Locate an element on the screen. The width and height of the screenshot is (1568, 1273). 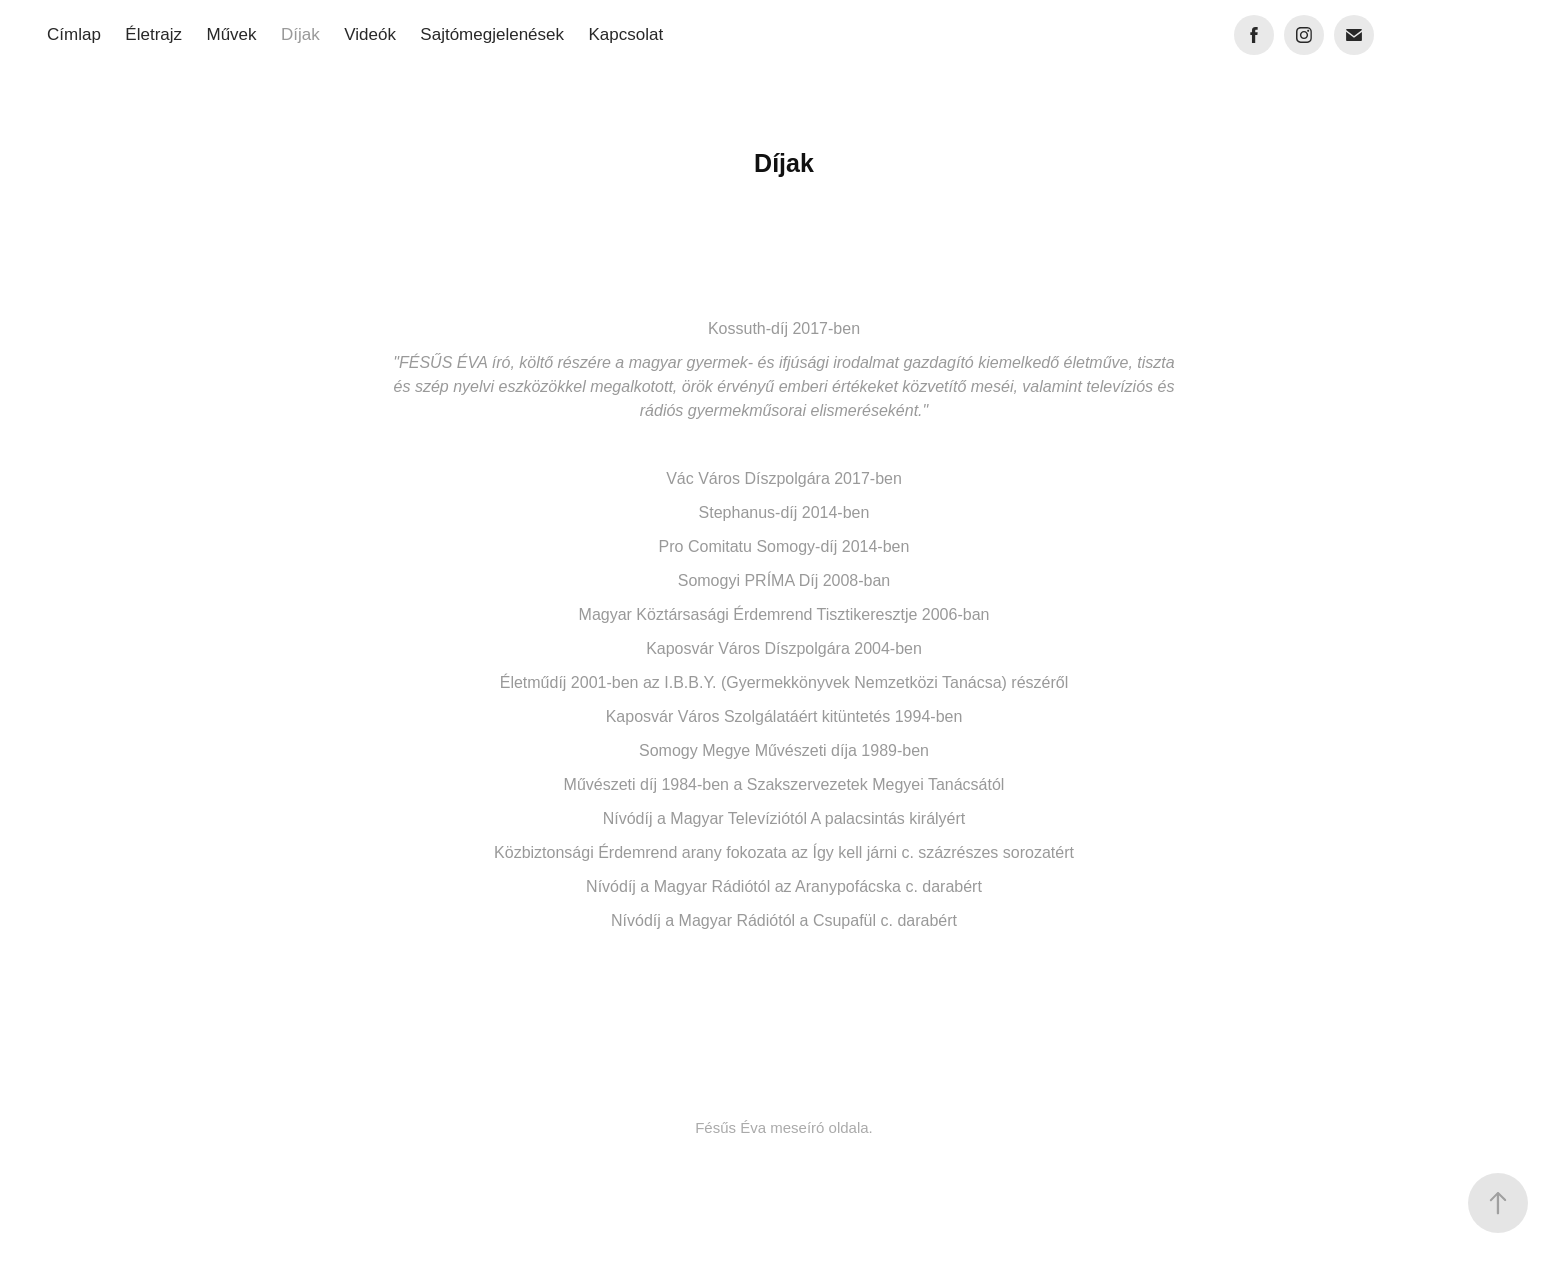
Díjak is located at coordinates (300, 34).